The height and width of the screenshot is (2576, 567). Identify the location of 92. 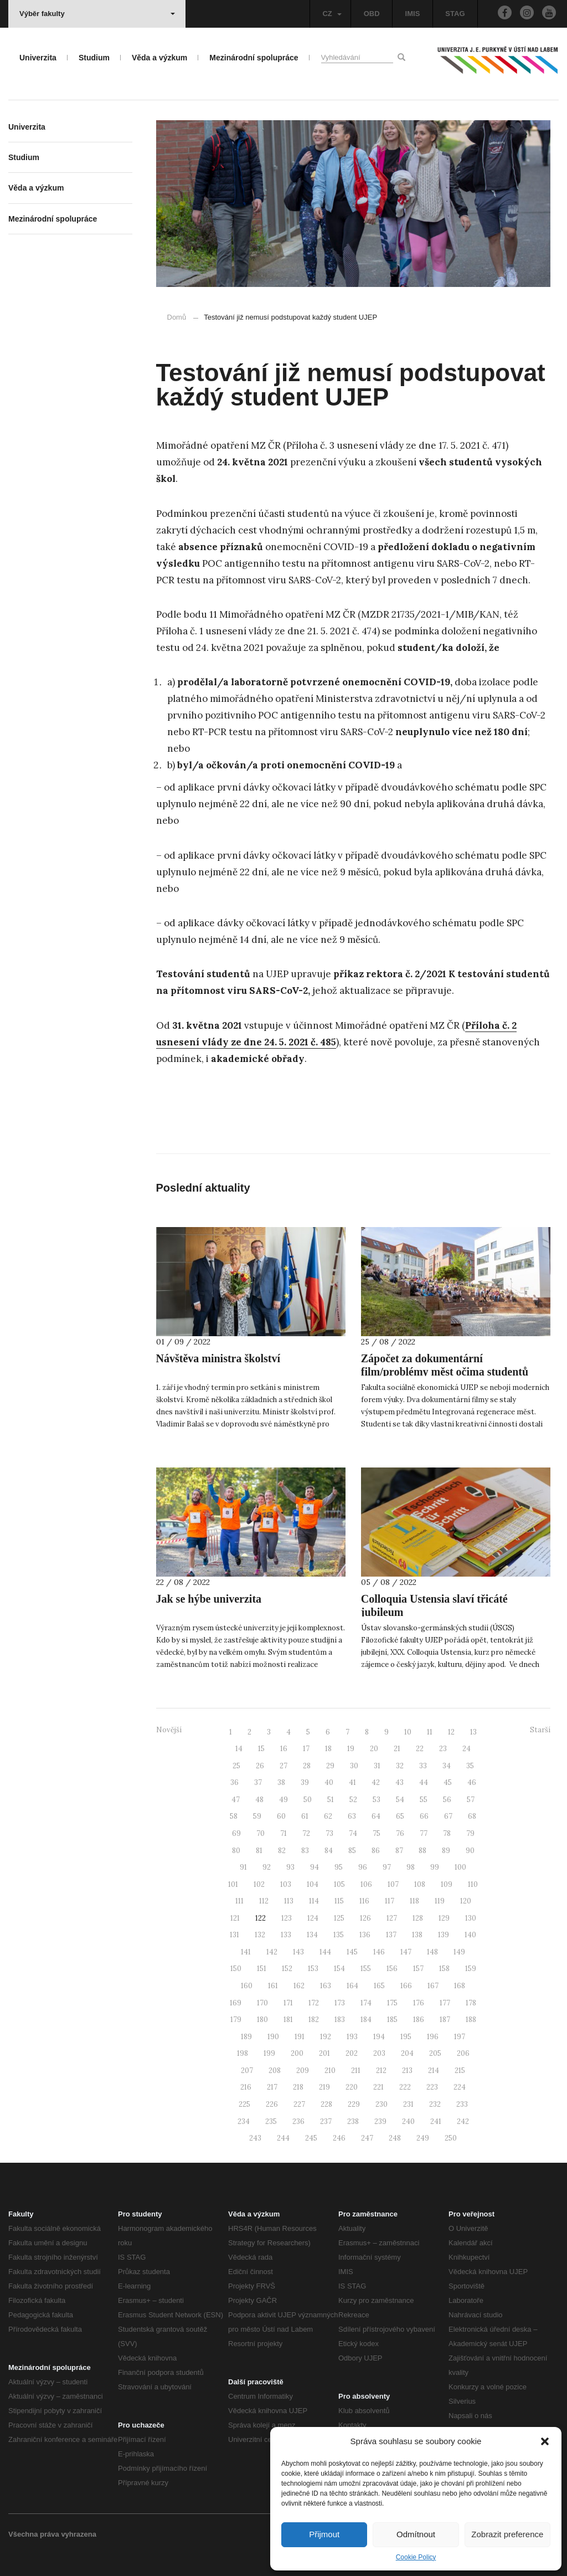
(266, 1867).